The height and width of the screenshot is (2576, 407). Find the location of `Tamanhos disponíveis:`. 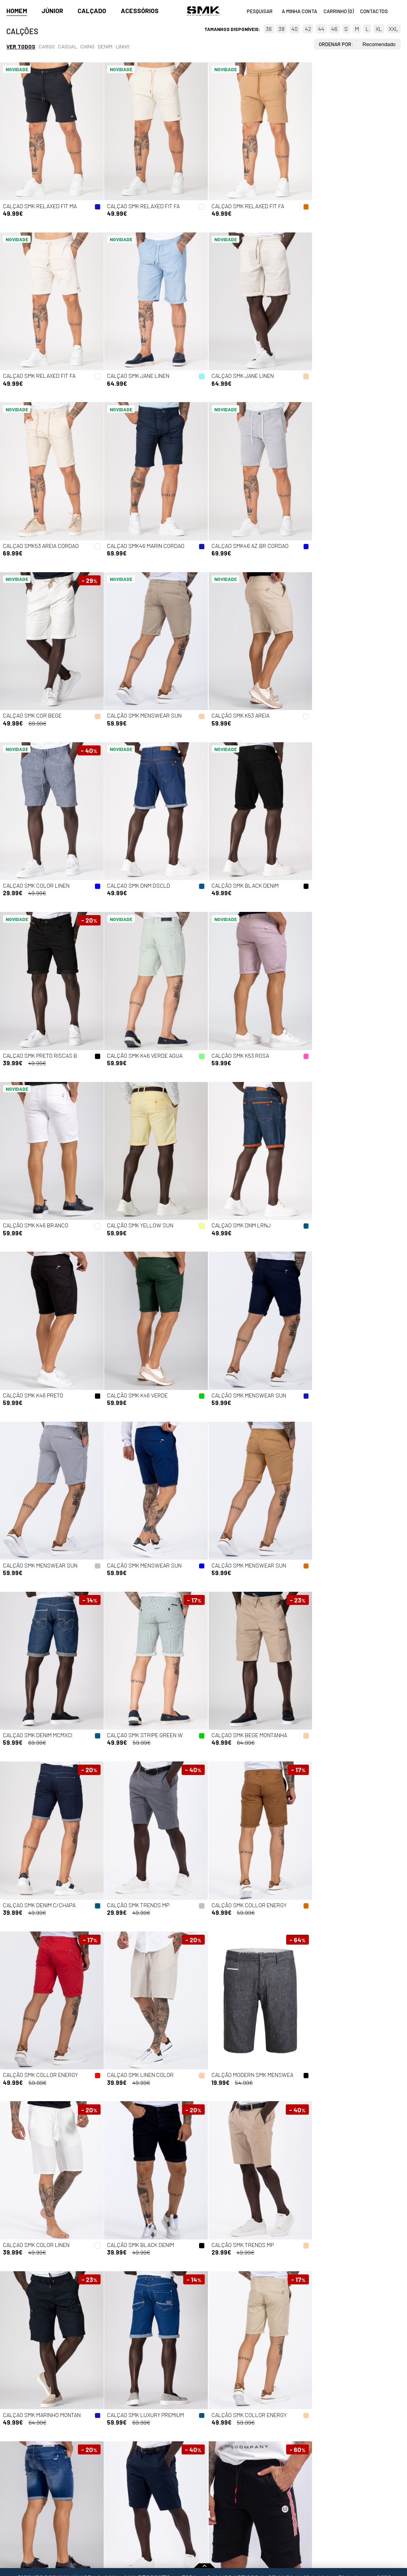

Tamanhos disponíveis: is located at coordinates (232, 29).